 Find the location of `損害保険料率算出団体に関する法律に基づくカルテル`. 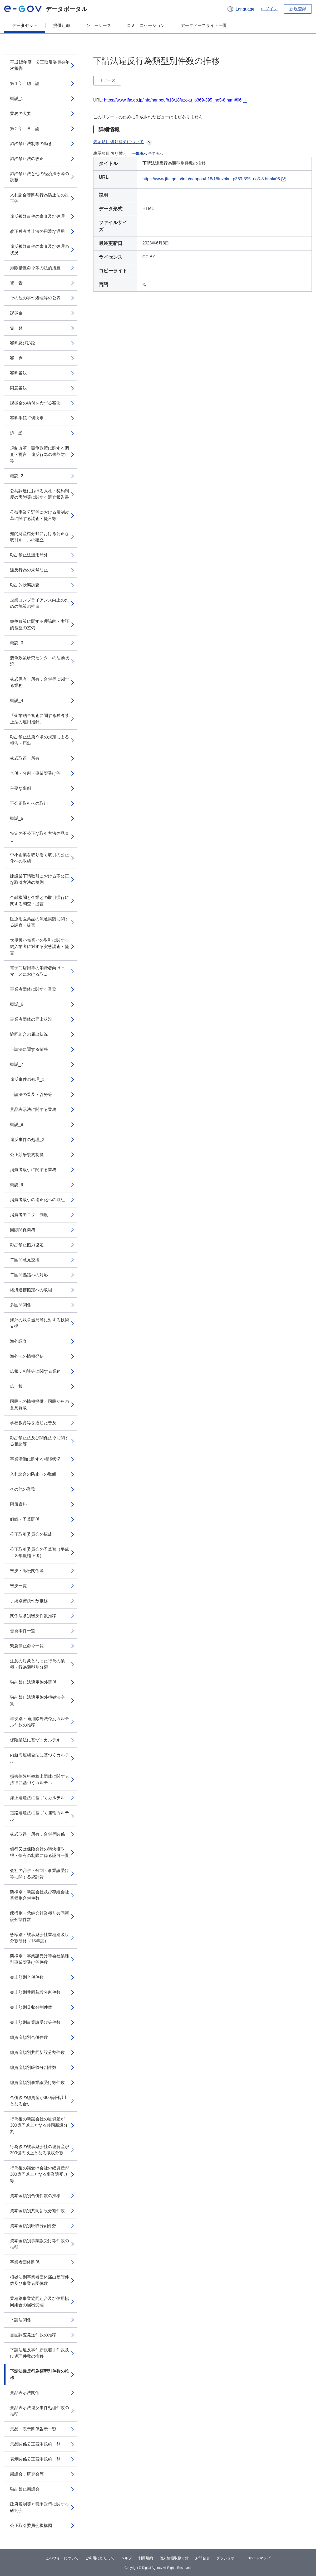

損害保険料率算出団体に関する法律に基づくカルテル is located at coordinates (39, 1779).